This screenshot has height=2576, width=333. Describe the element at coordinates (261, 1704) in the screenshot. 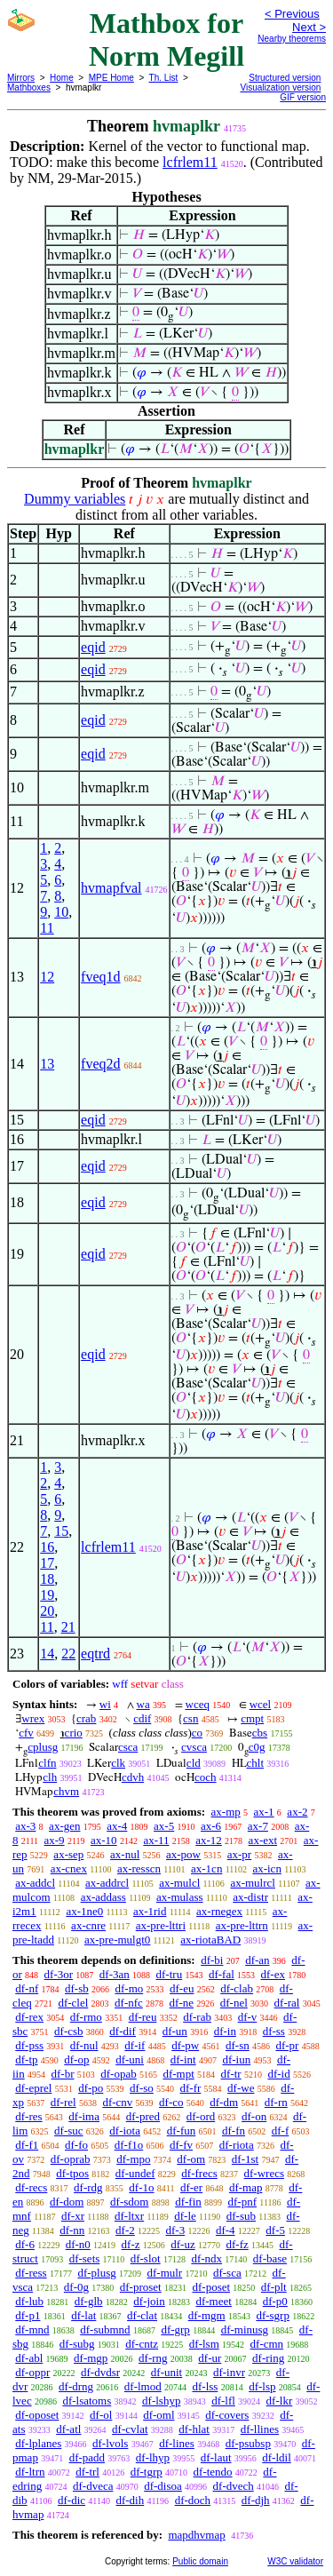

I see `wcel` at that location.